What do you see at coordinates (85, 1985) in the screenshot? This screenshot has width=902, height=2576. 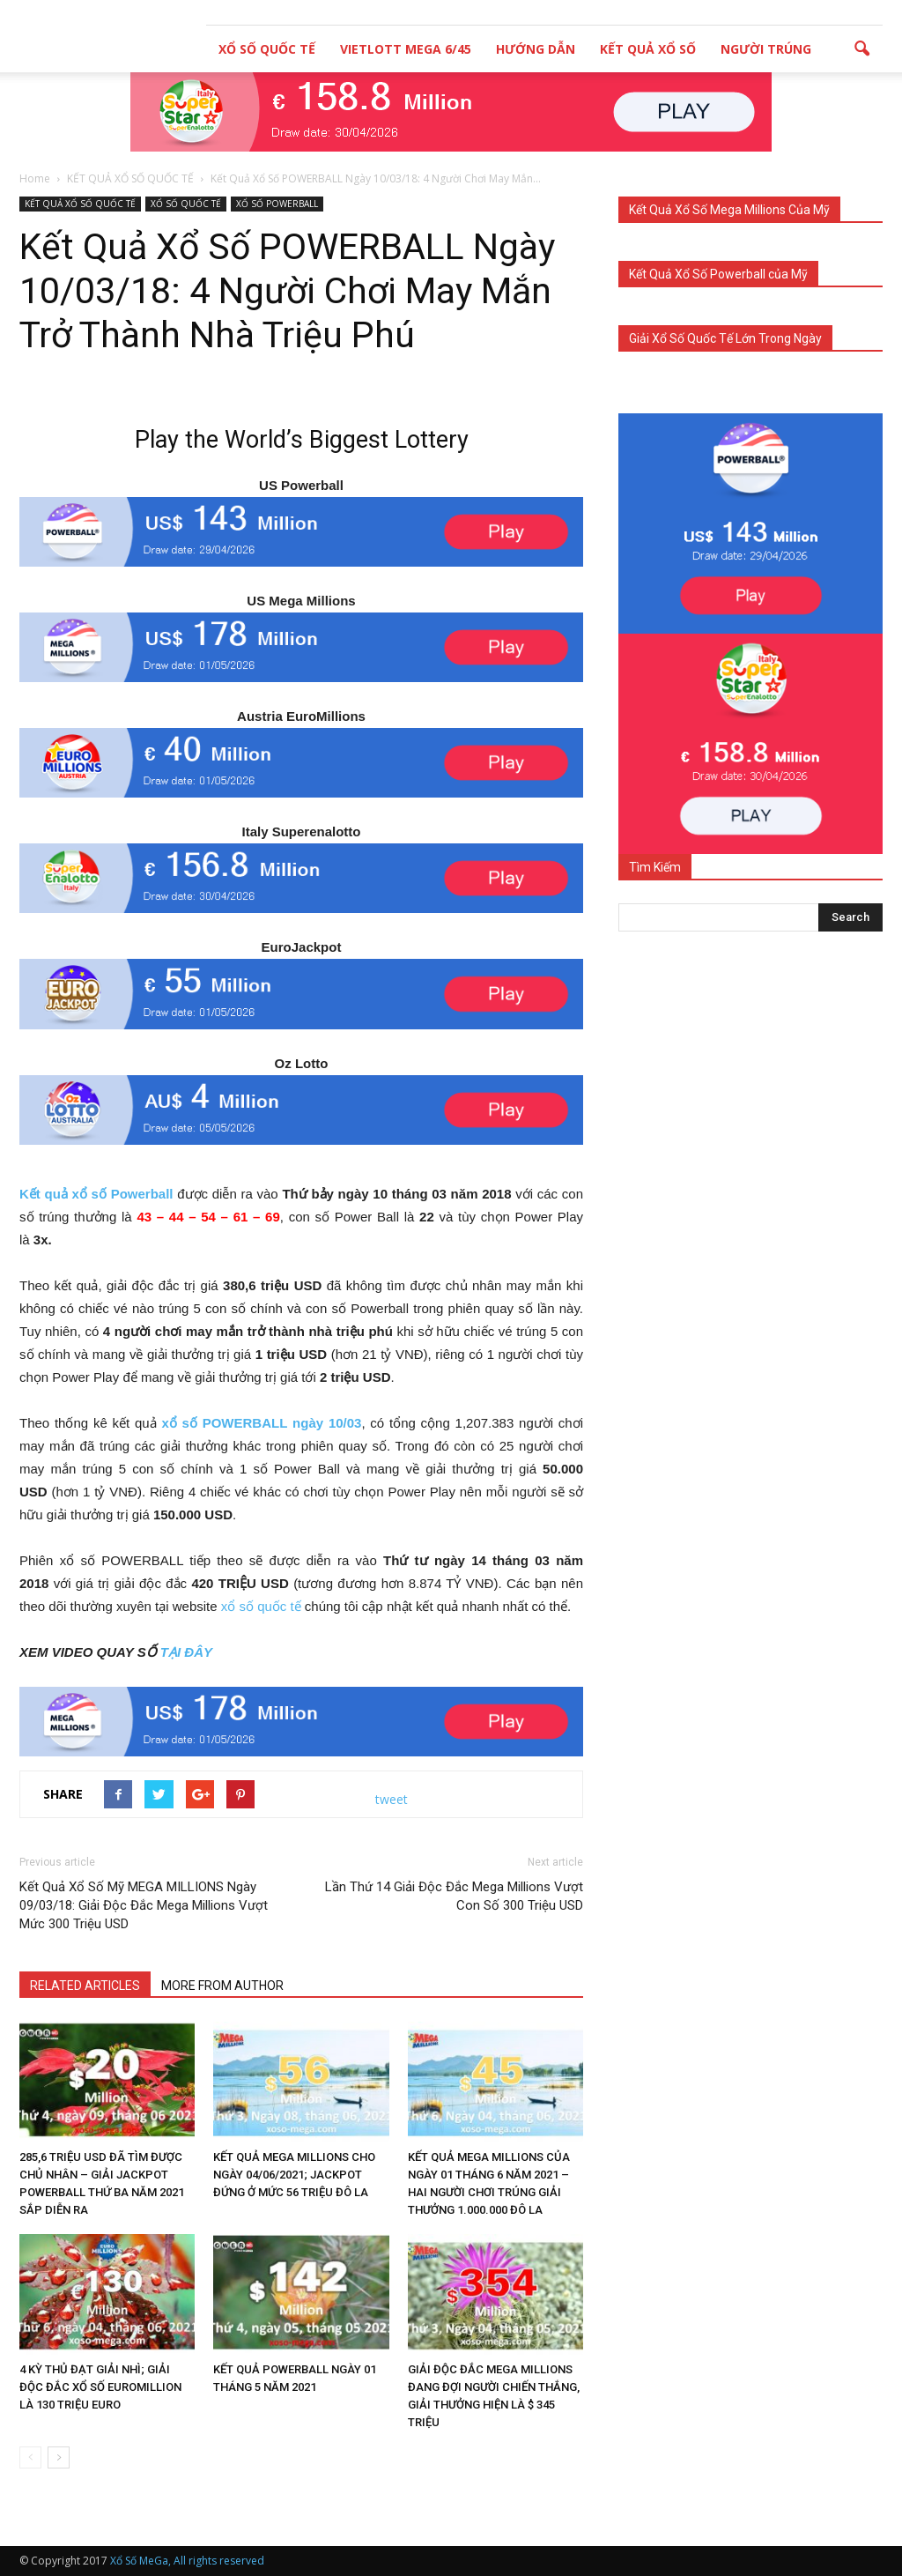 I see `RELATED ARTICLES` at bounding box center [85, 1985].